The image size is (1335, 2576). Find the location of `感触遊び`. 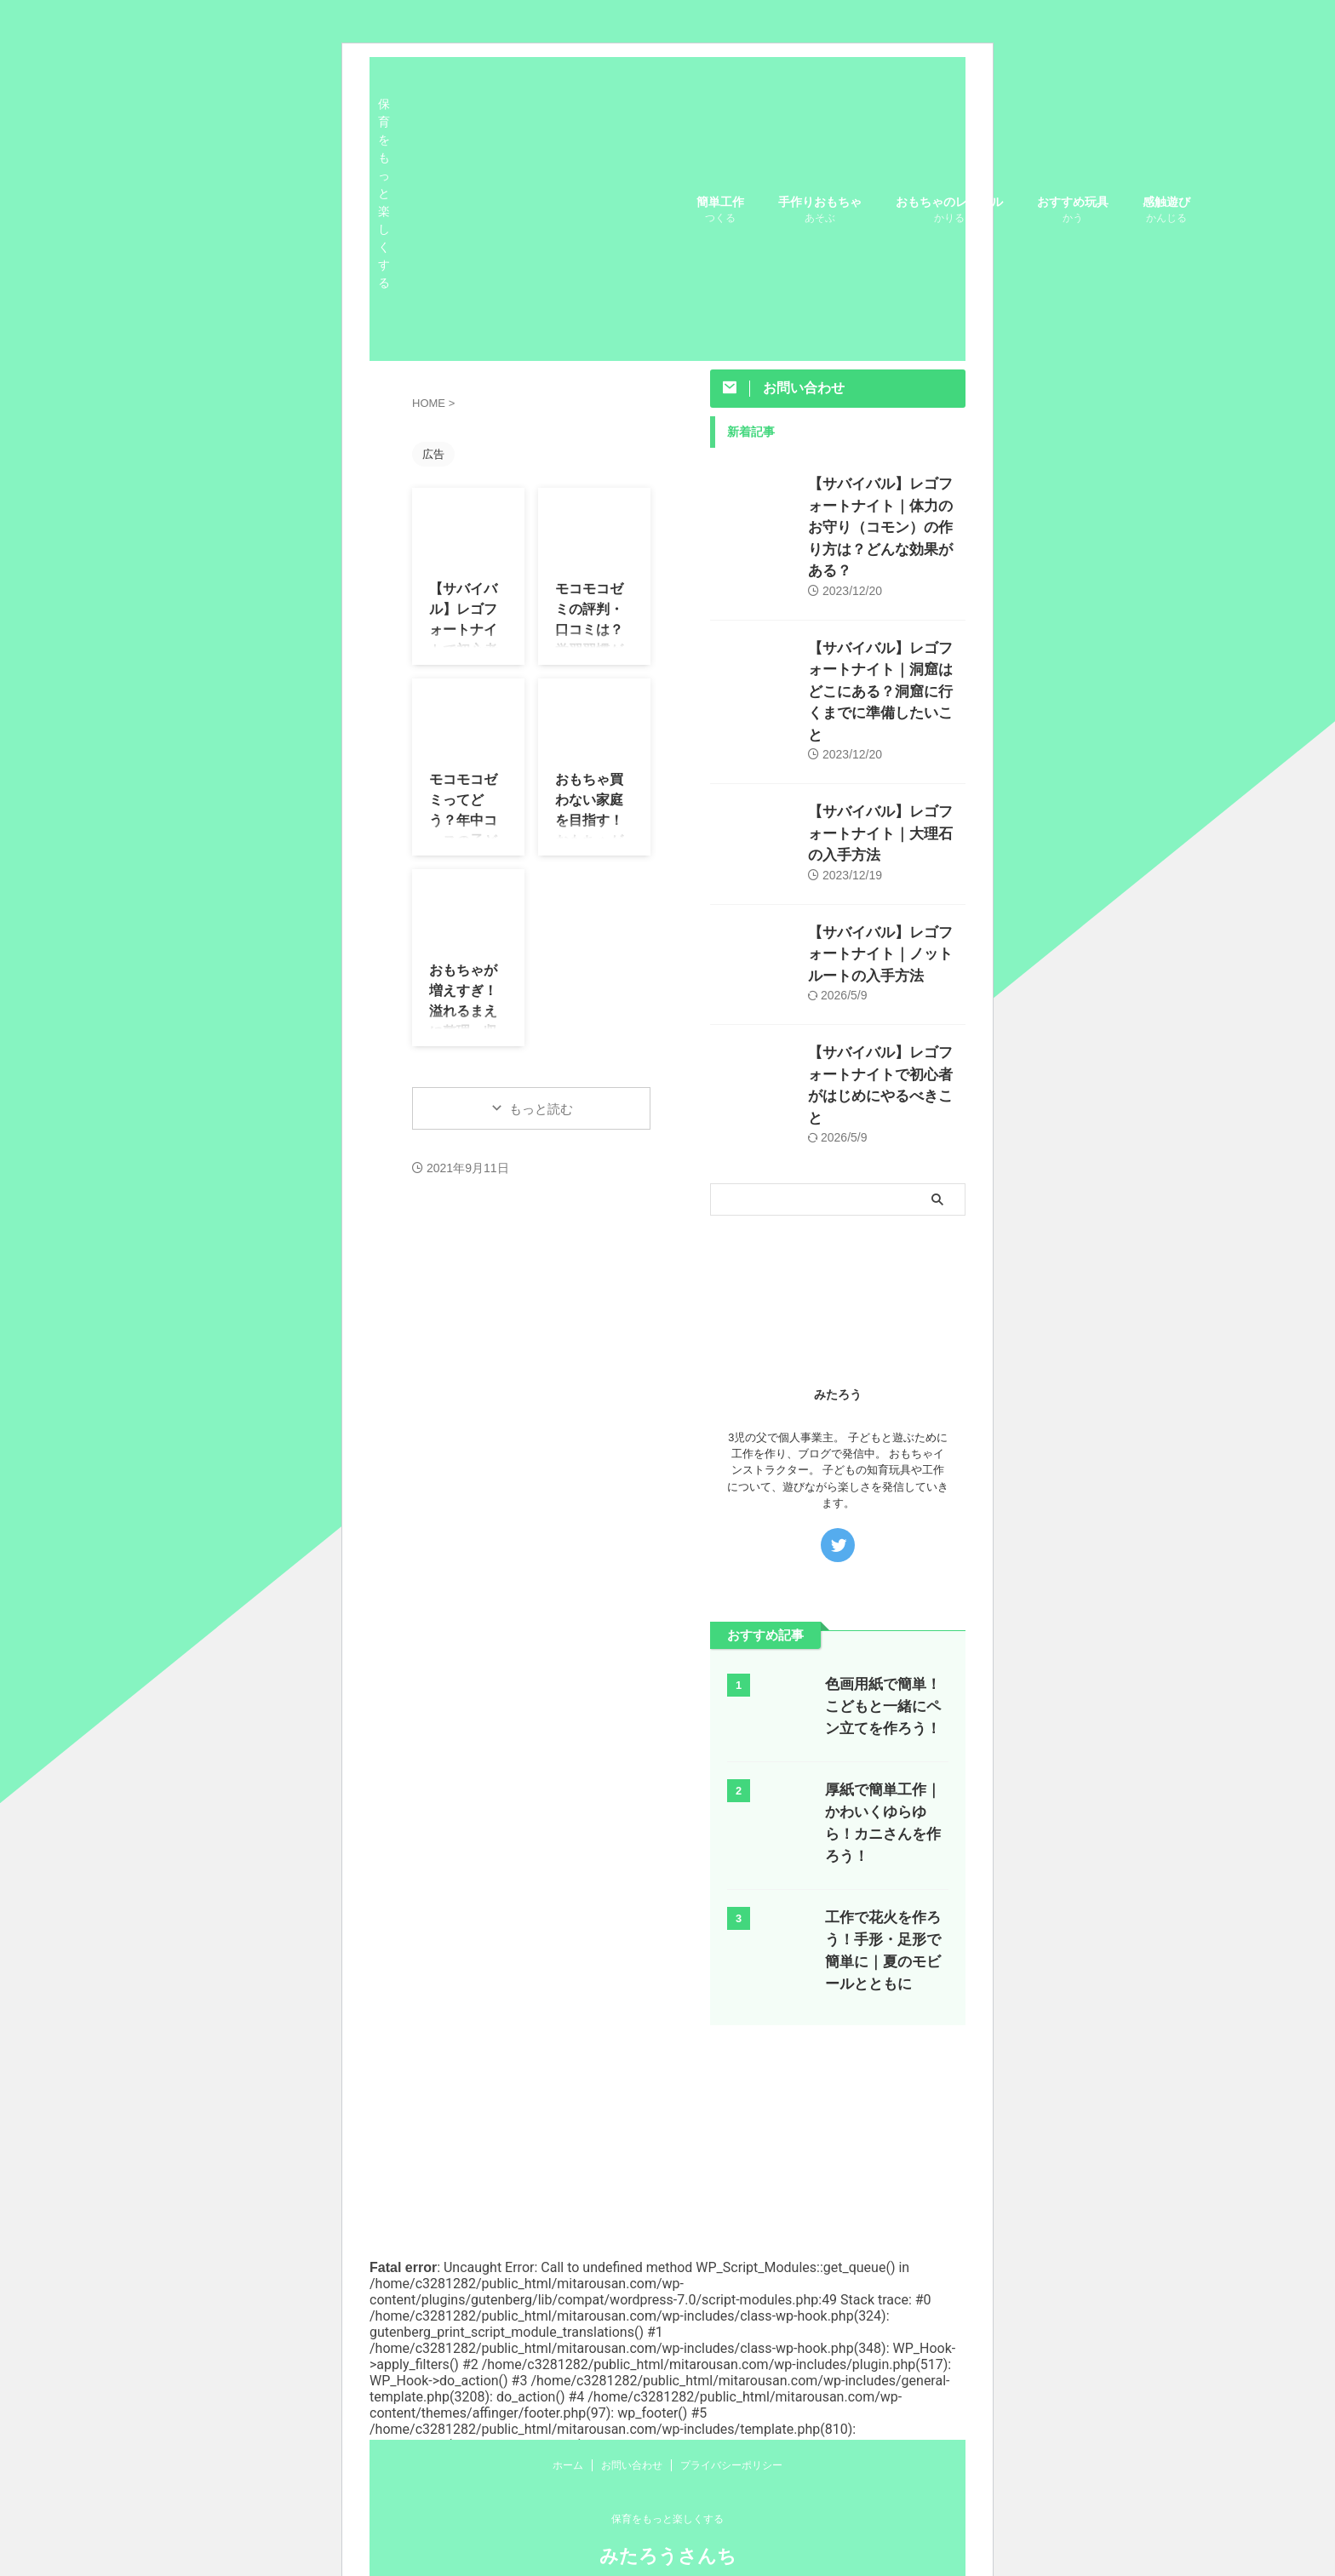

感触遊び is located at coordinates (1166, 211).